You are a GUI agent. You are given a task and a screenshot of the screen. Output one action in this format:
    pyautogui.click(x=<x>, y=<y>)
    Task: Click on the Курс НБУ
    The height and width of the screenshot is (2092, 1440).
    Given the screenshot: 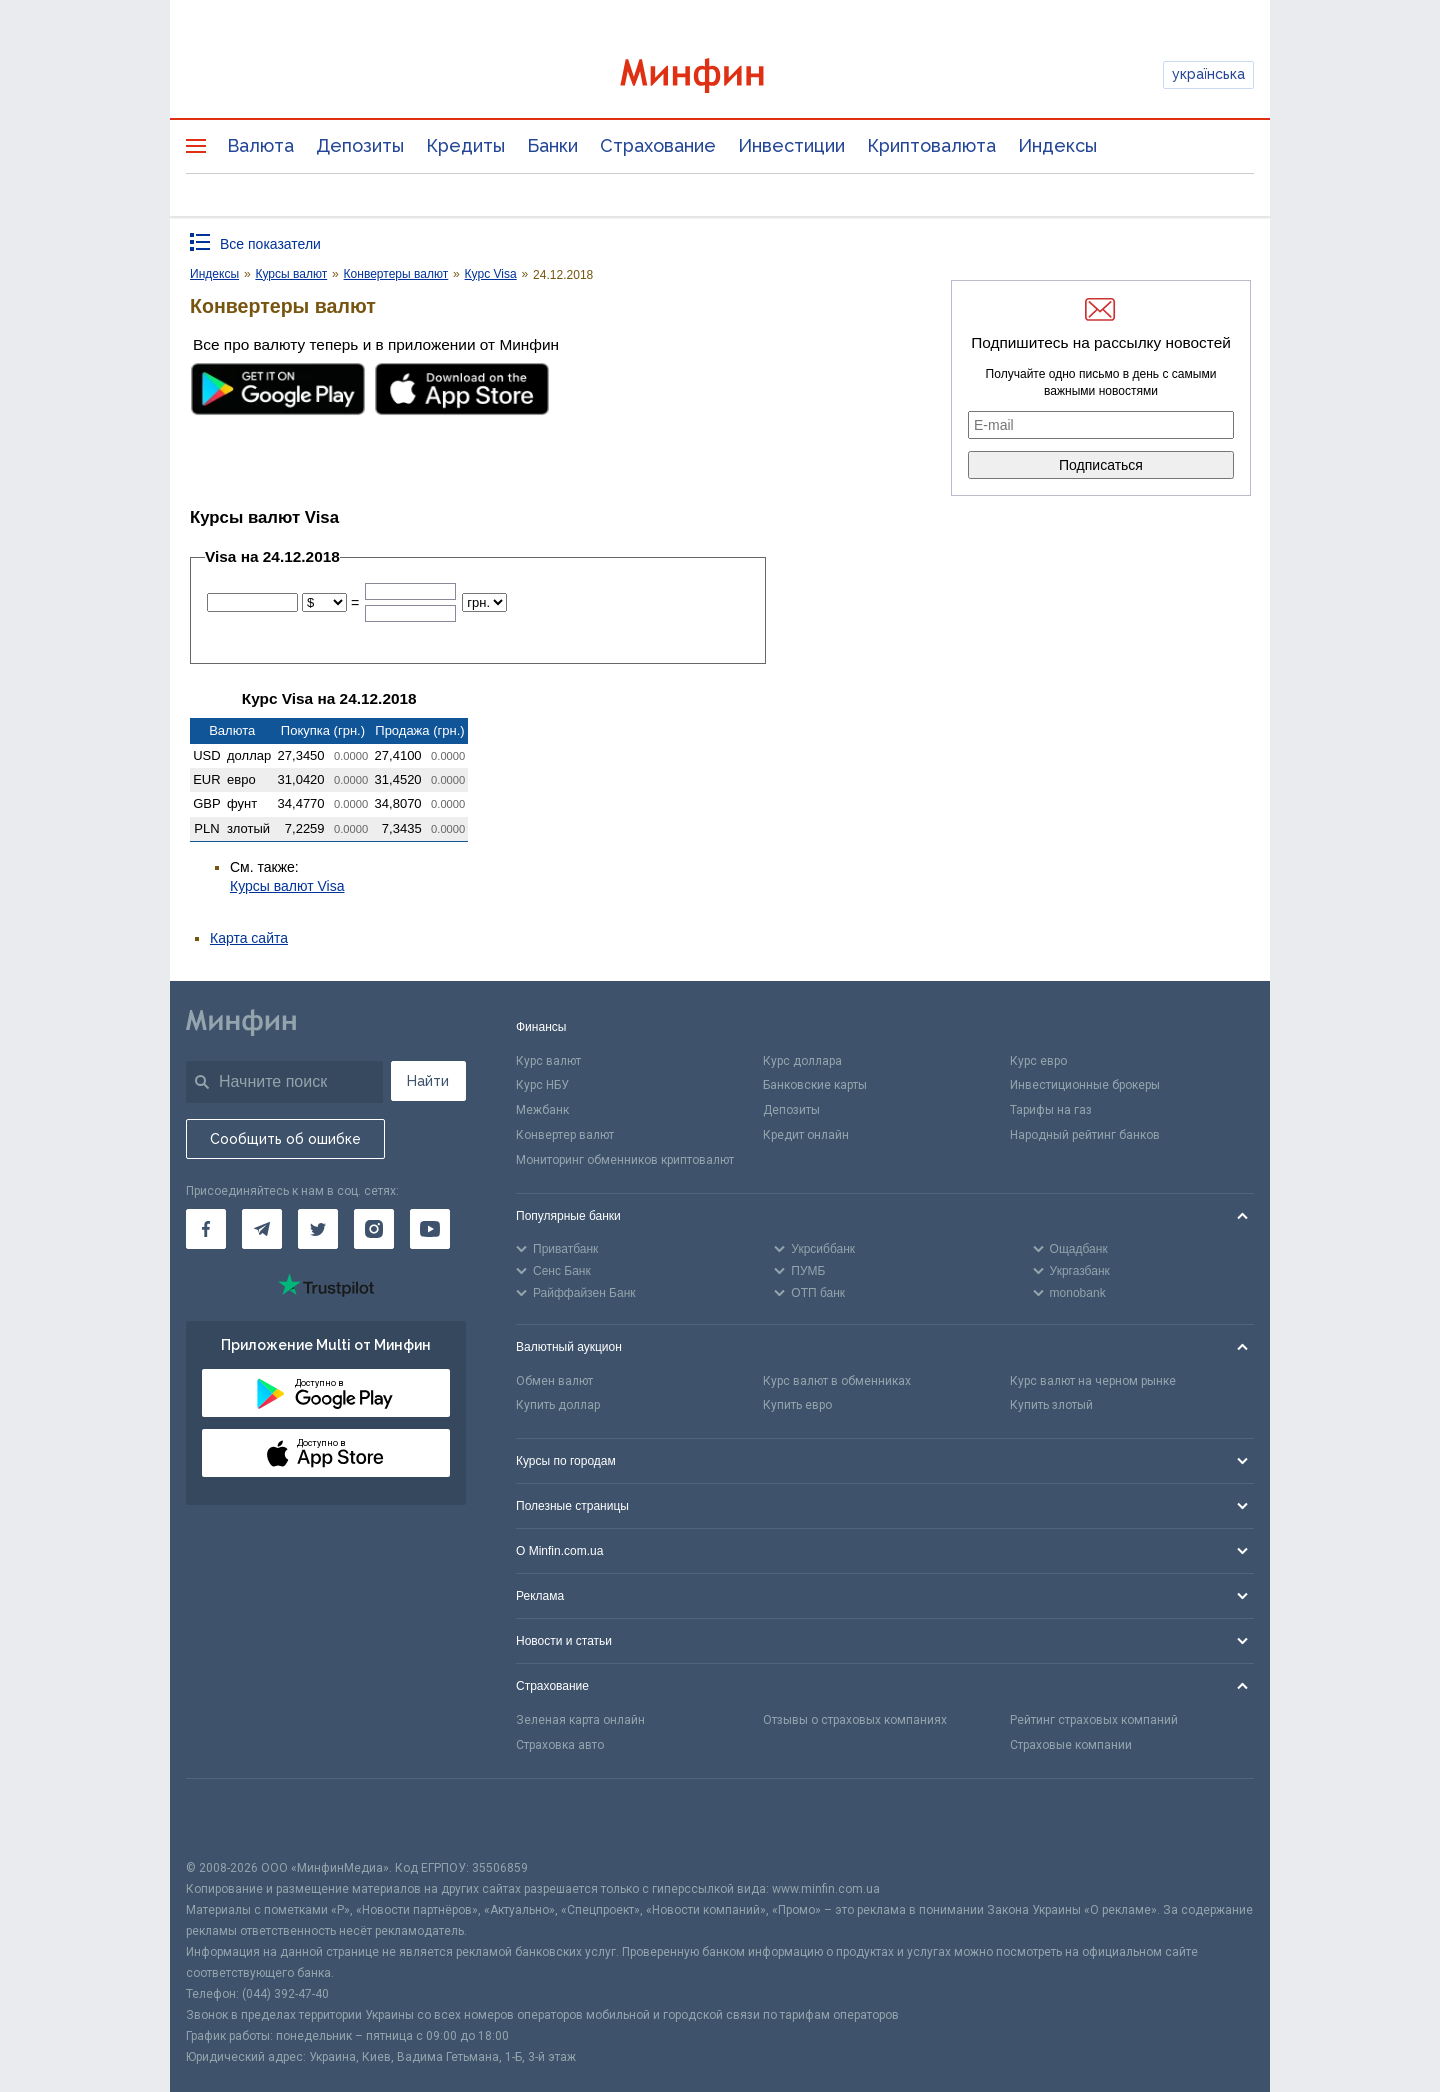 What is the action you would take?
    pyautogui.click(x=542, y=1085)
    